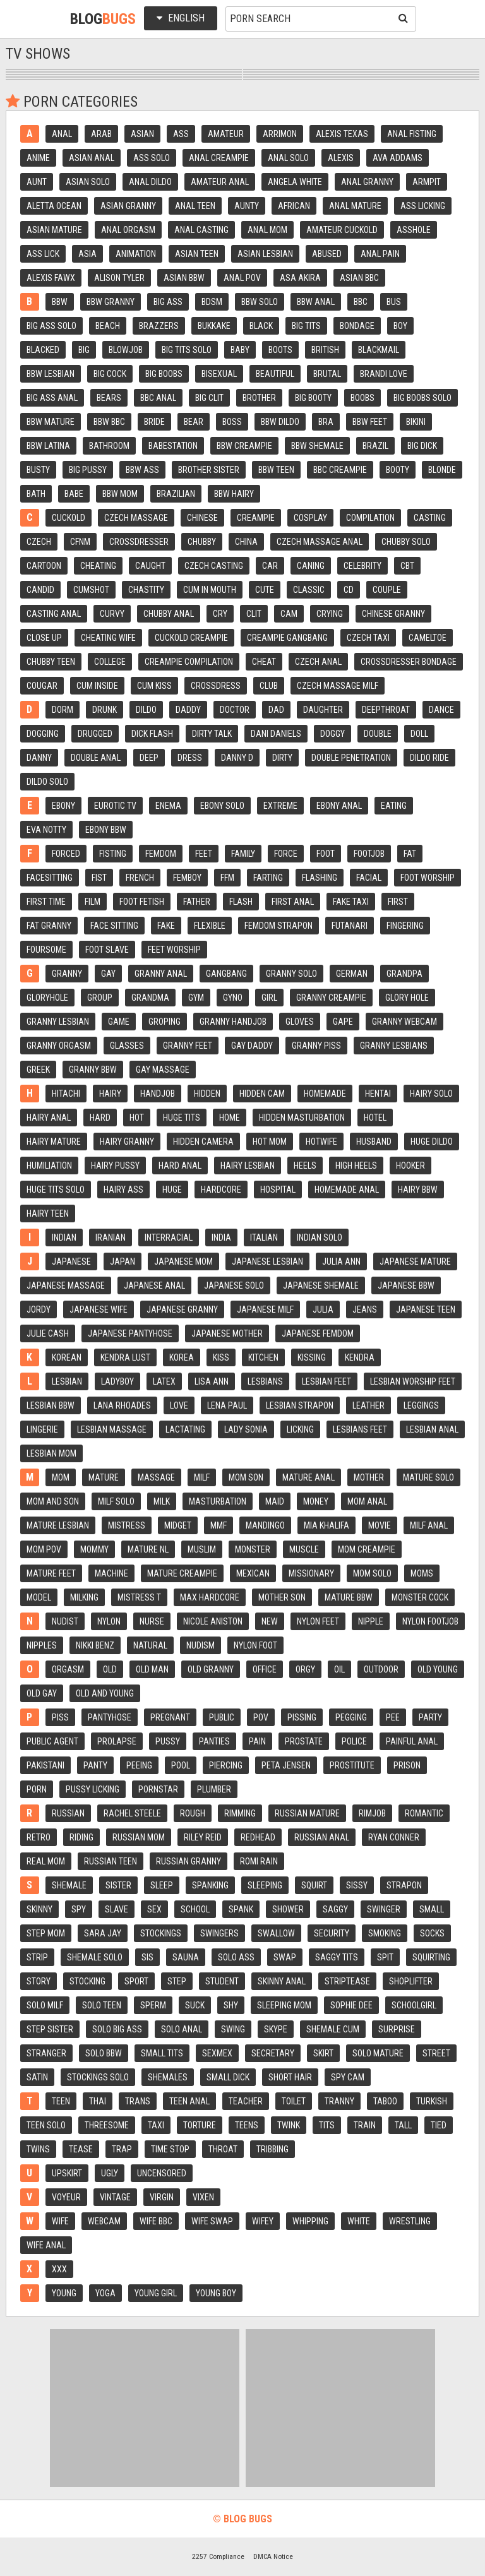 The width and height of the screenshot is (485, 2576). What do you see at coordinates (280, 806) in the screenshot?
I see `Extreme` at bounding box center [280, 806].